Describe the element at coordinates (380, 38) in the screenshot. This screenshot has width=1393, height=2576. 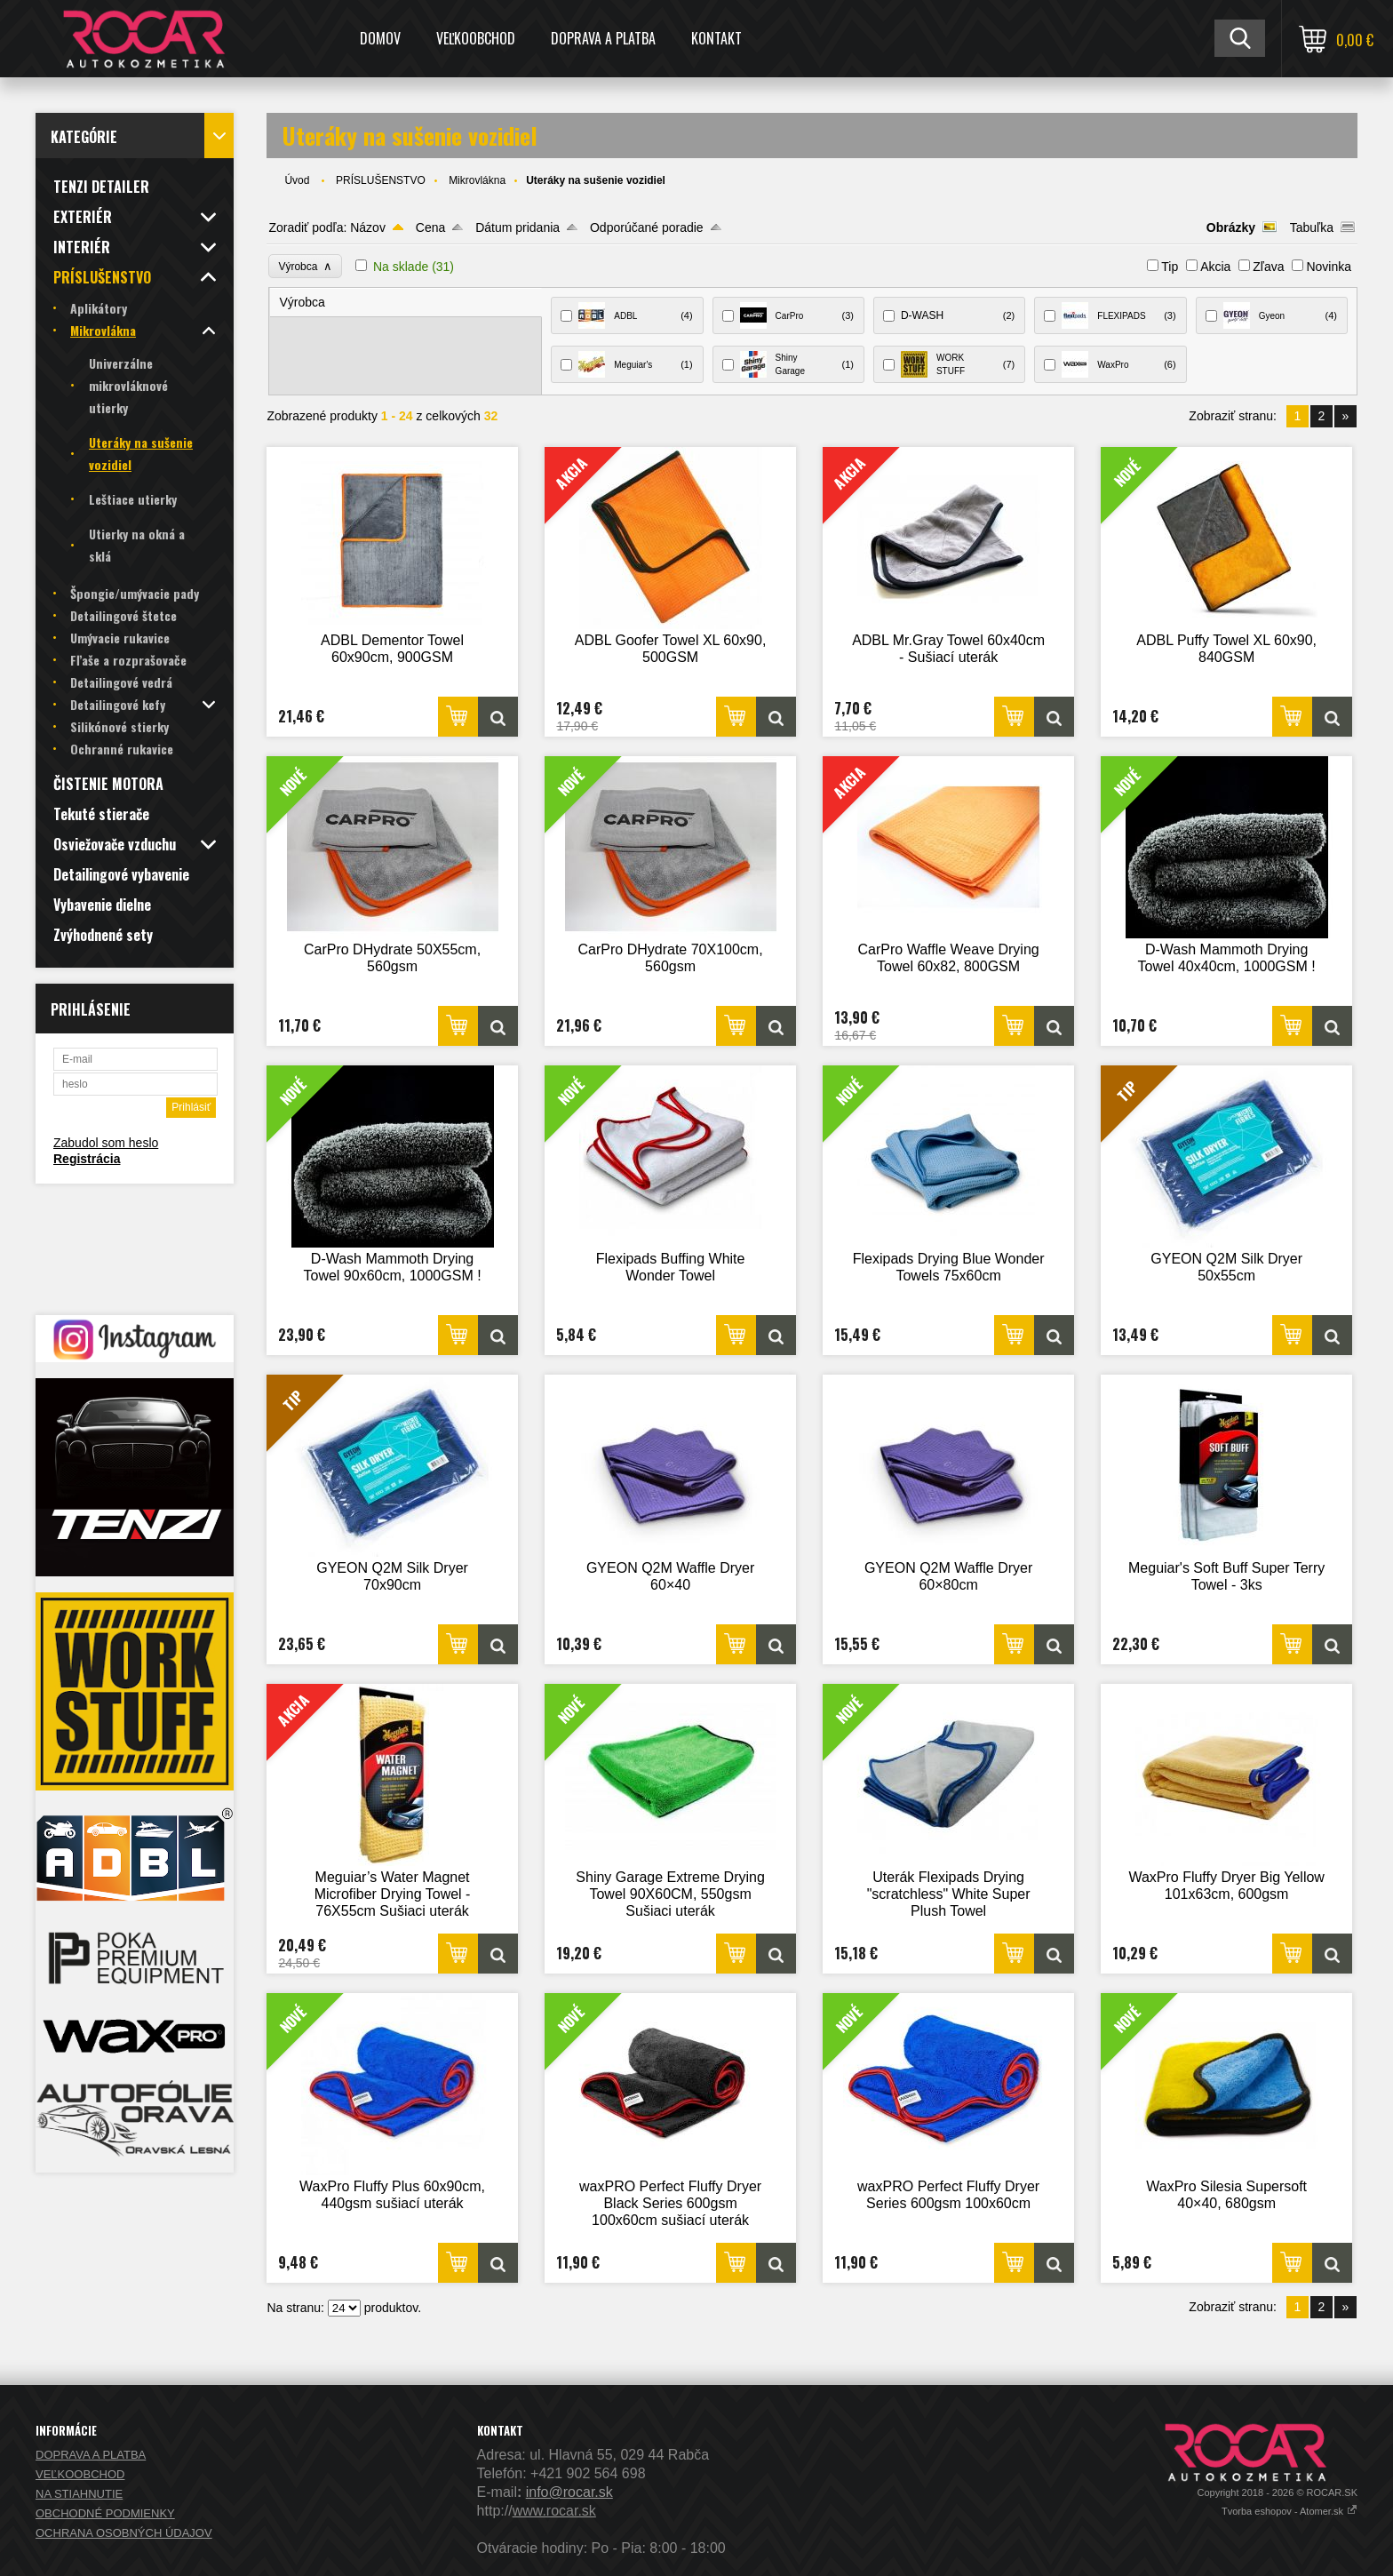
I see `DOMOV` at that location.